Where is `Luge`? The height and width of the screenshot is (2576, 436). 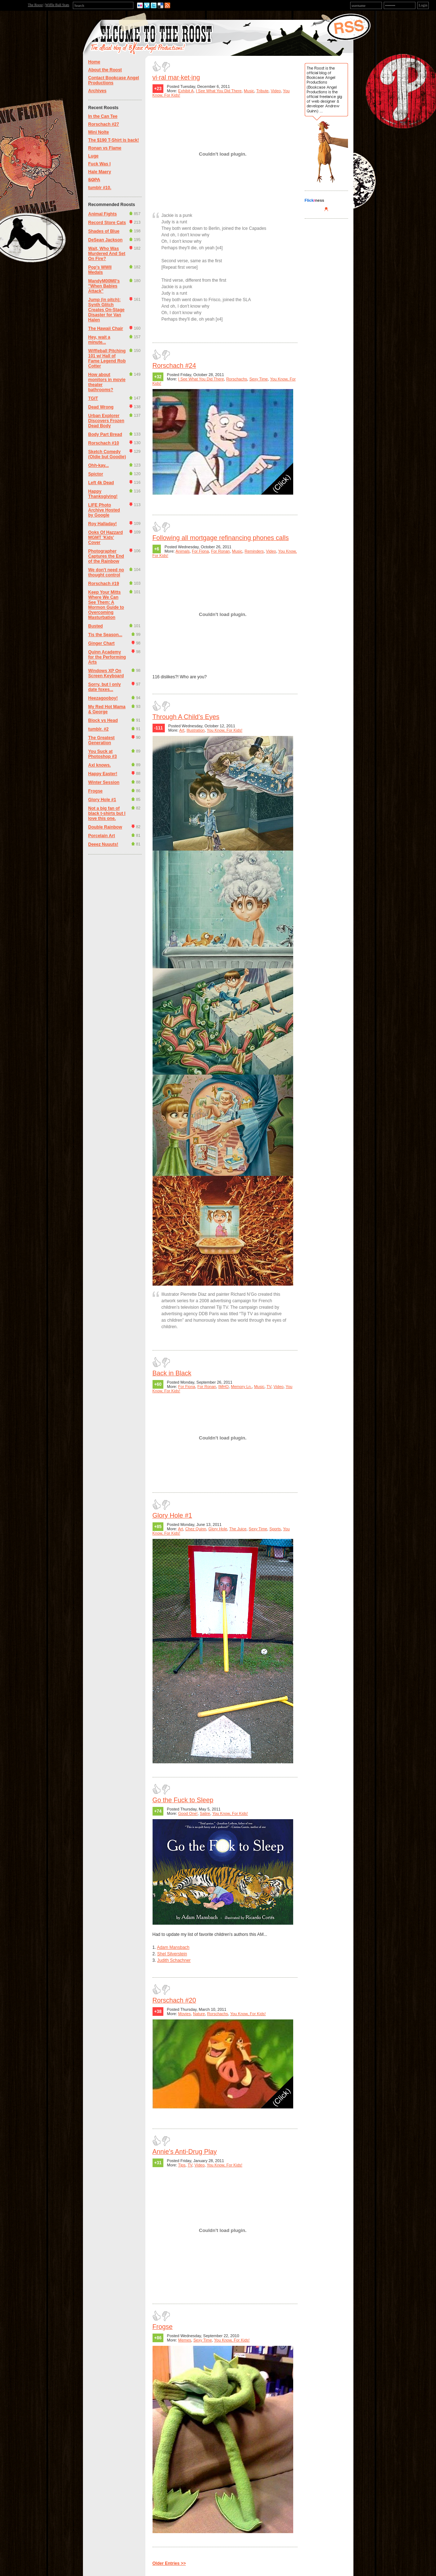 Luge is located at coordinates (93, 156).